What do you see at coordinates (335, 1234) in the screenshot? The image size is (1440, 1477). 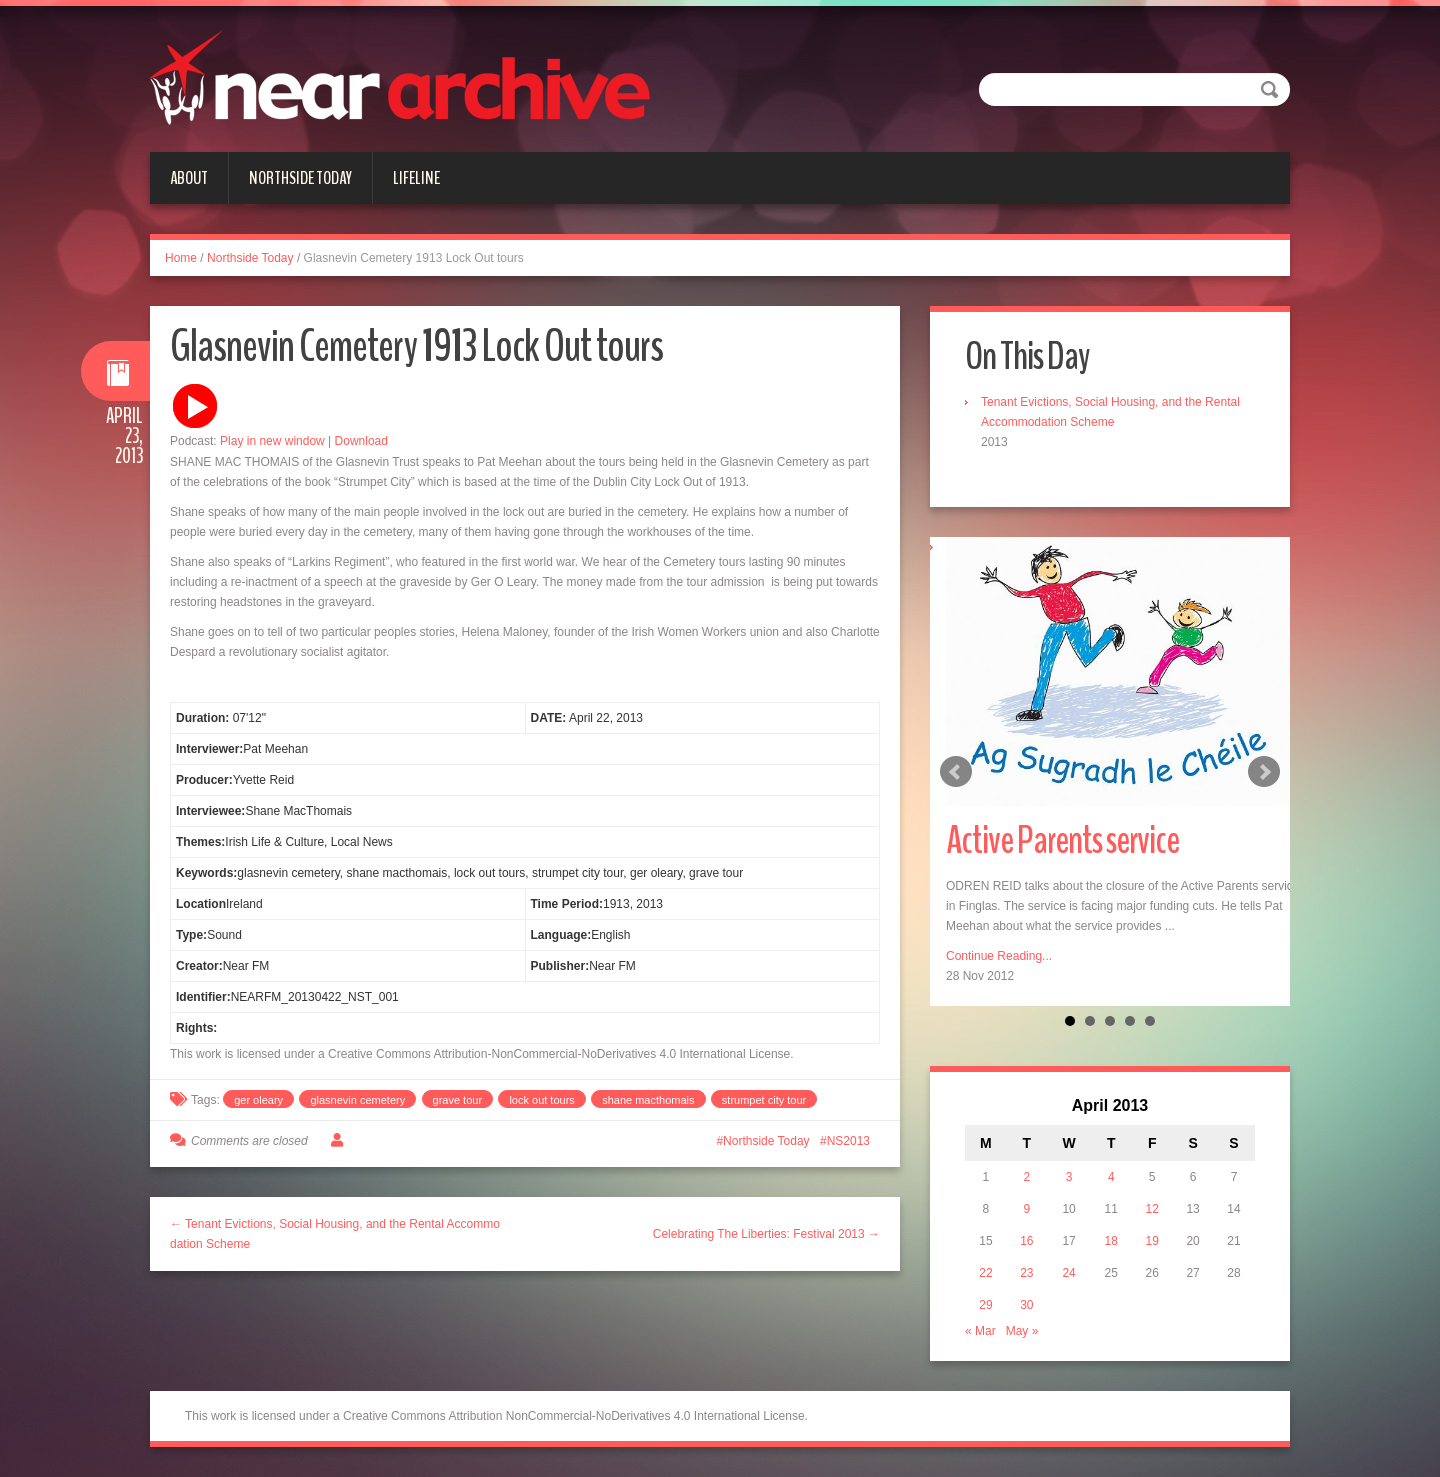 I see `← Tenant Evictions, Social Housing, and the Rental Accommodation Scheme` at bounding box center [335, 1234].